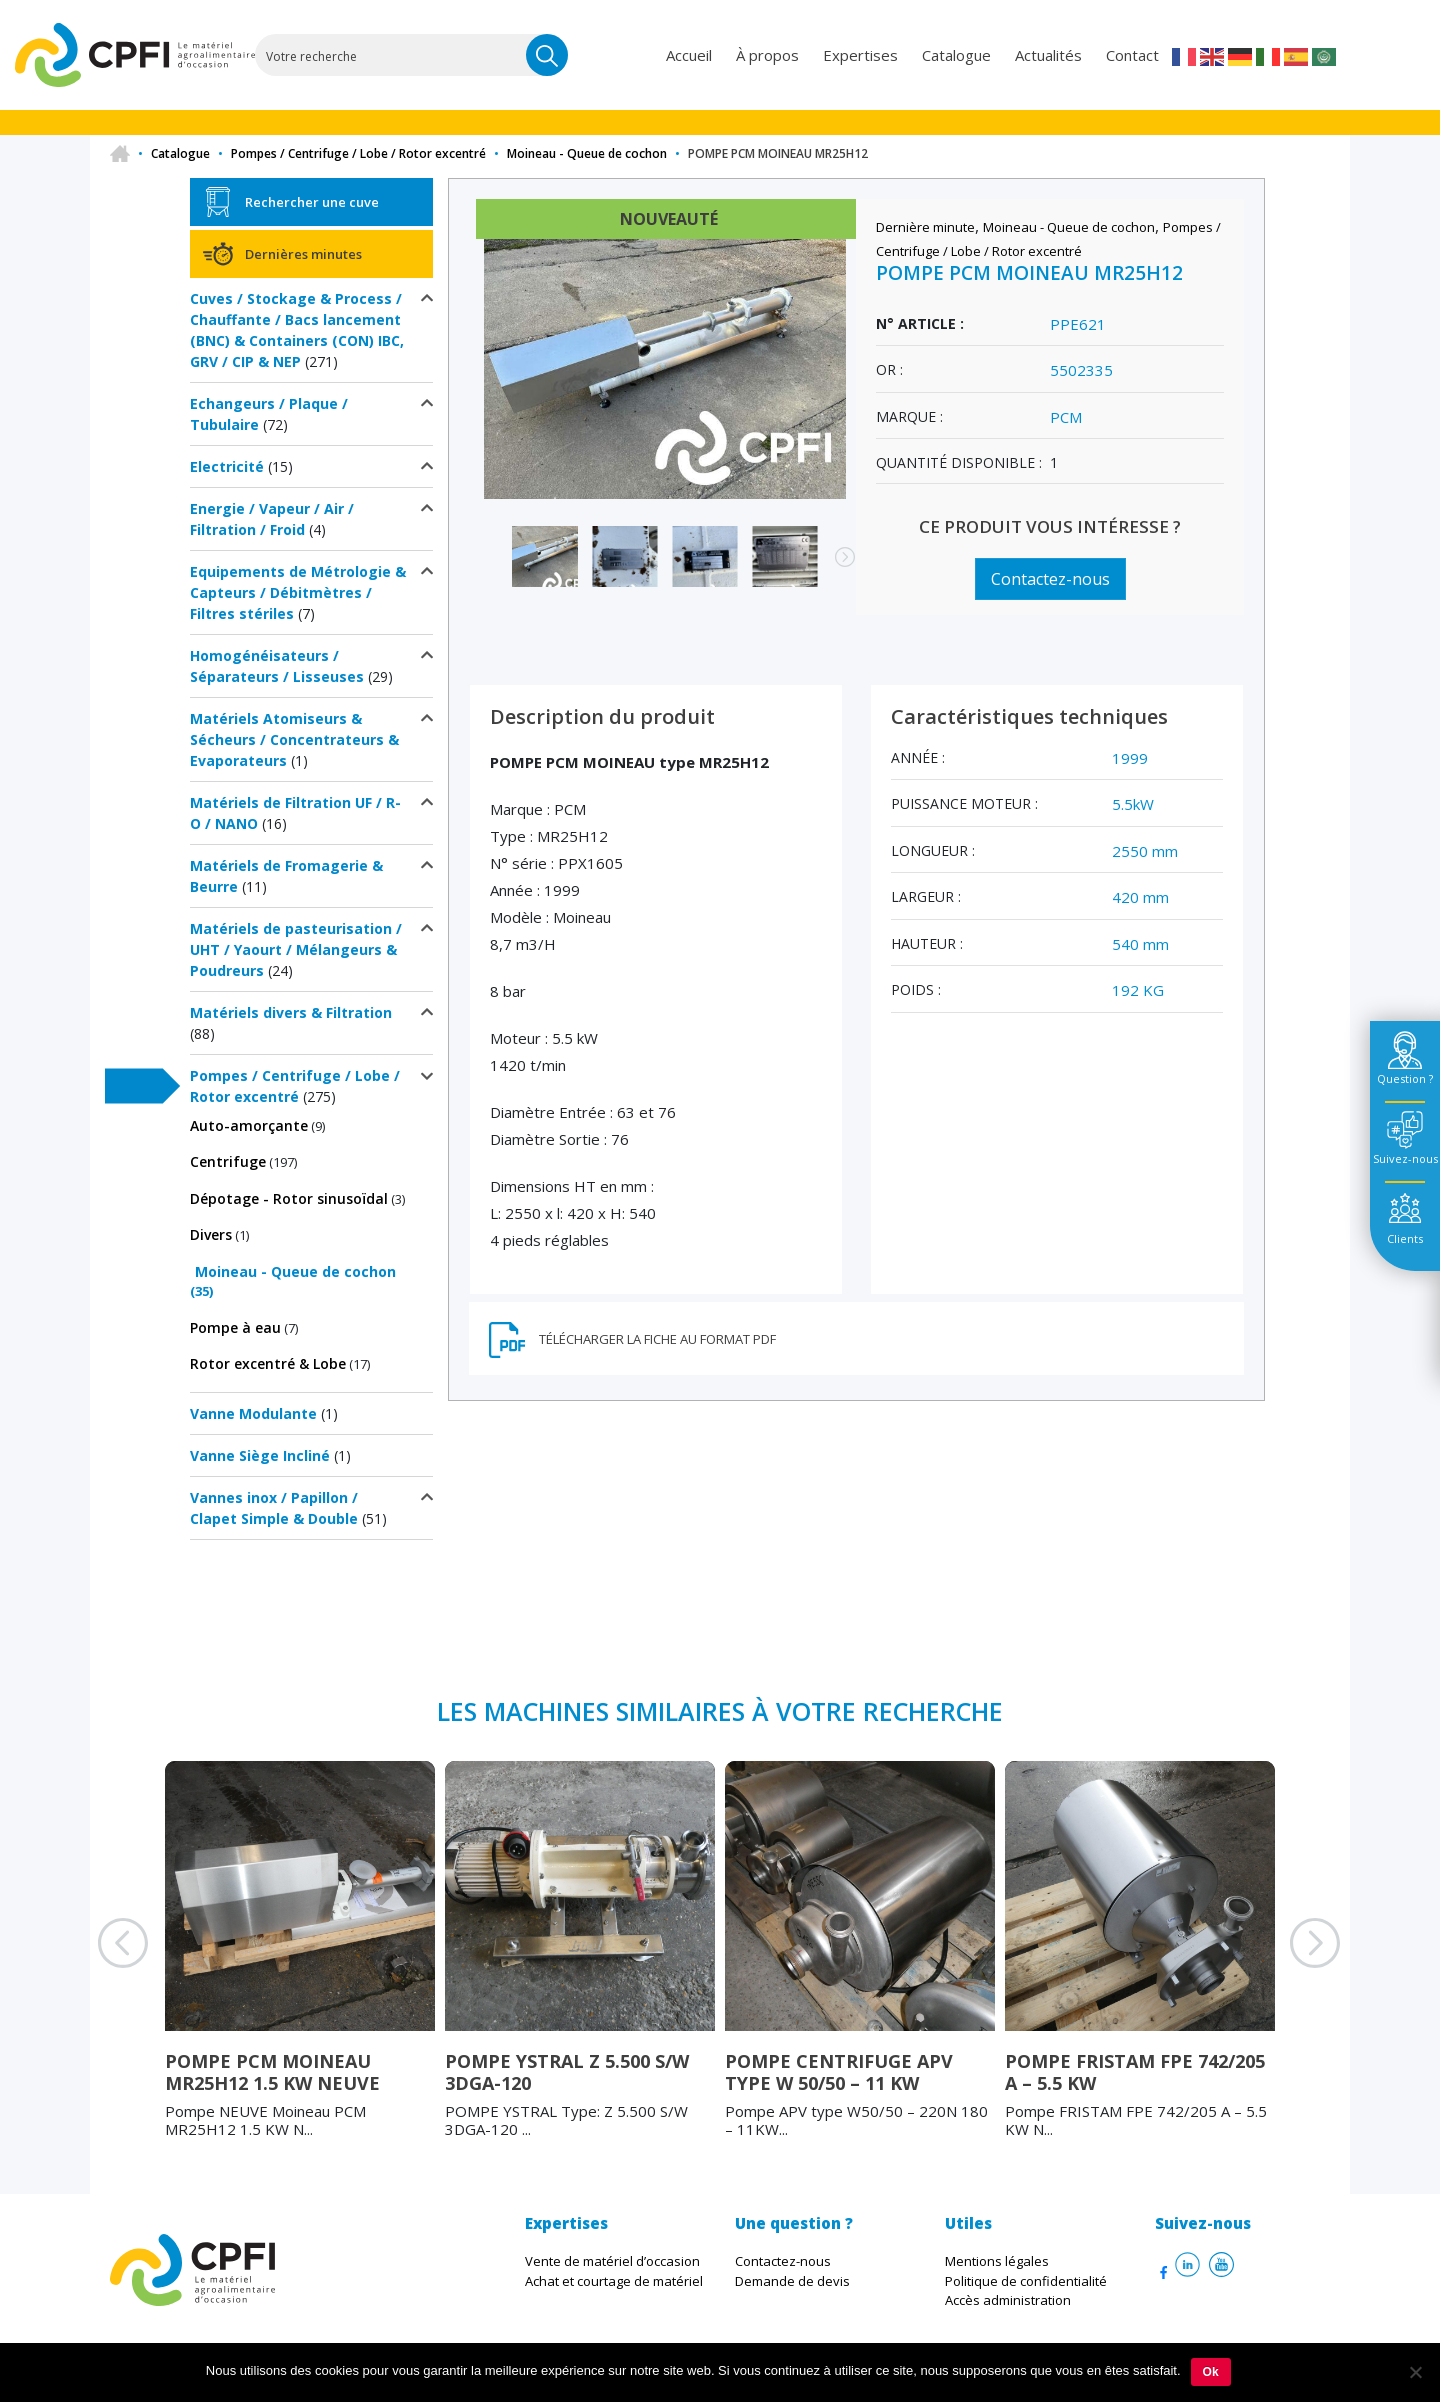  Describe the element at coordinates (792, 2281) in the screenshot. I see `Demande de devis` at that location.